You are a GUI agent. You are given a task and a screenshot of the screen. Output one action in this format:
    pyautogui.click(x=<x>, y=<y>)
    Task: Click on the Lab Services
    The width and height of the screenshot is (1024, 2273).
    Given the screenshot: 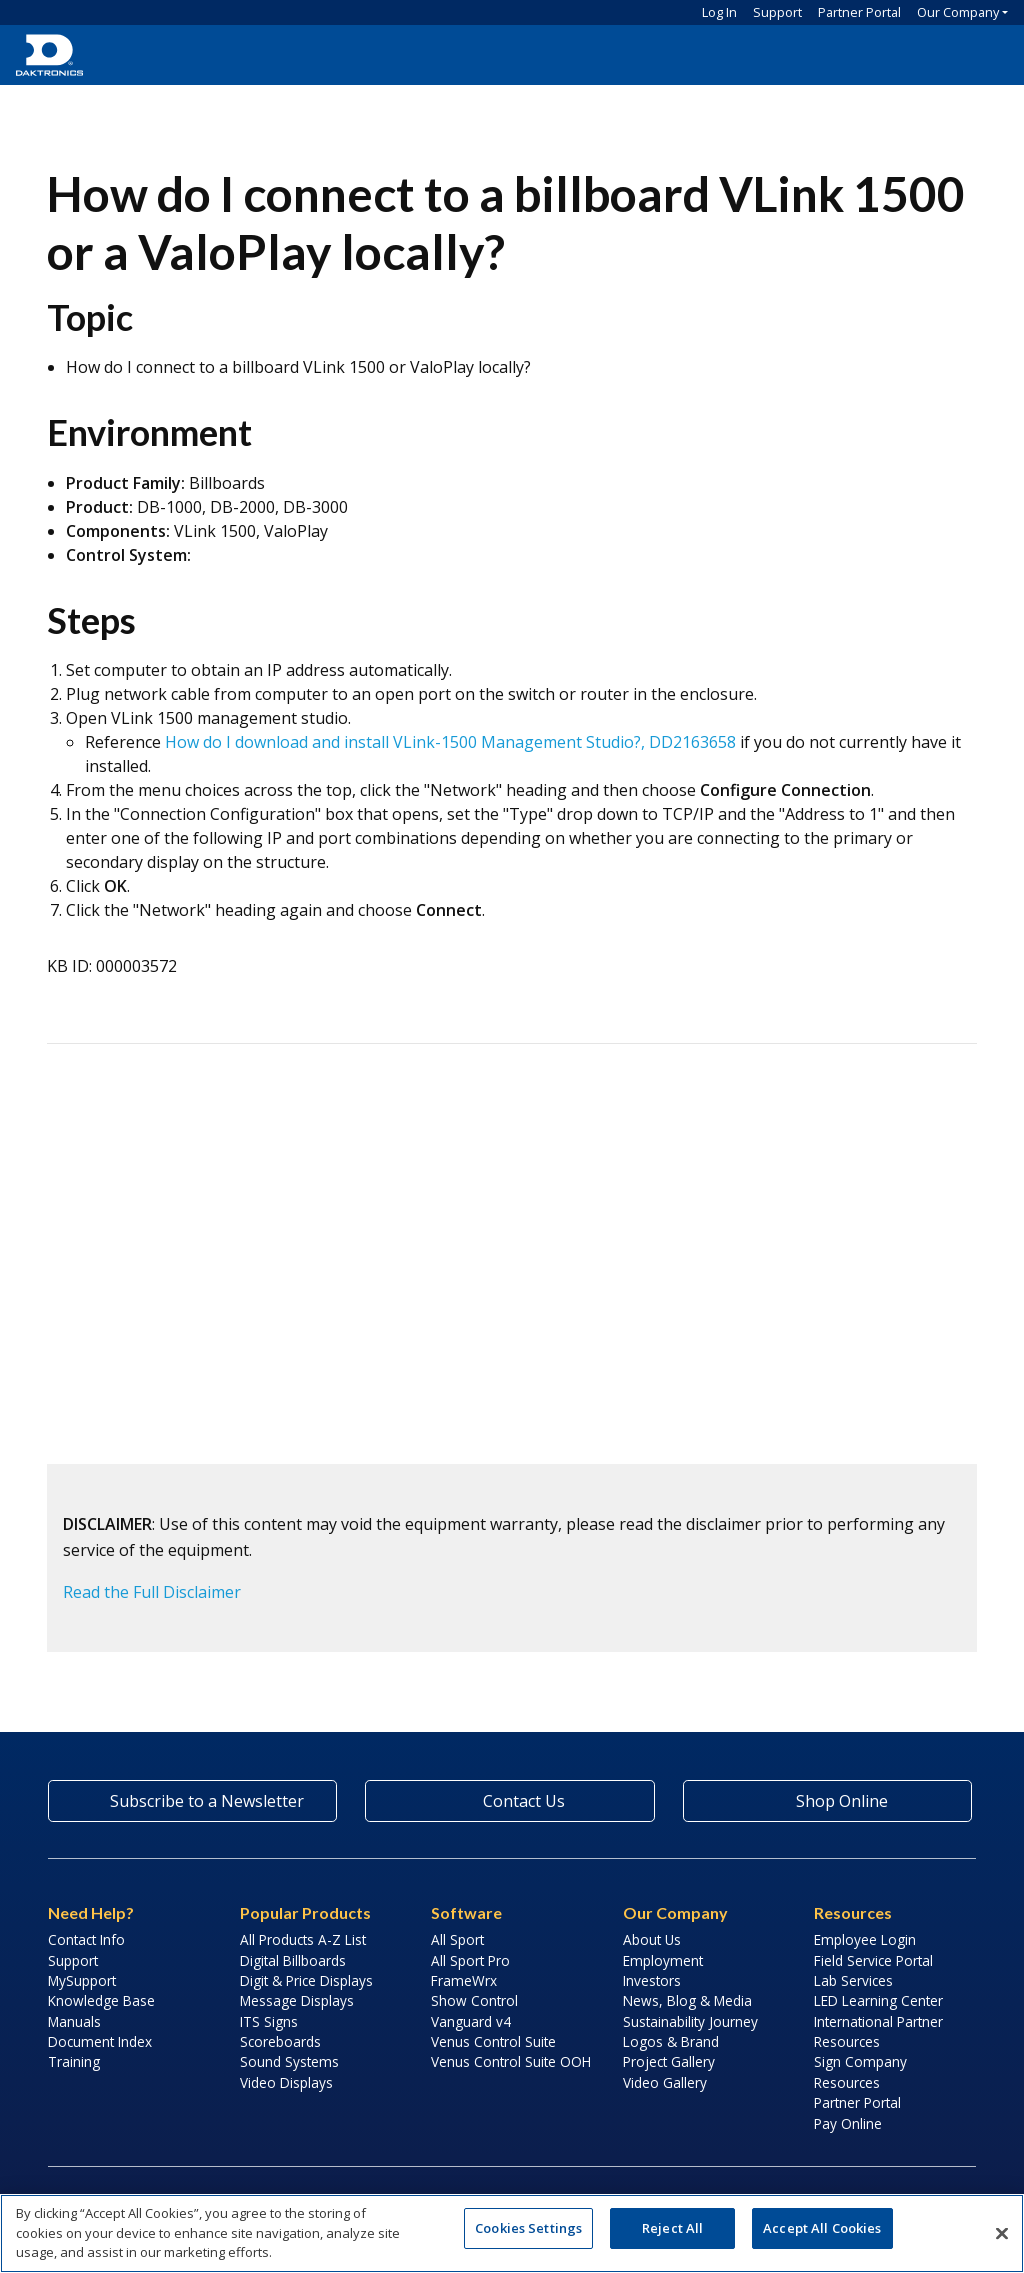 What is the action you would take?
    pyautogui.click(x=853, y=1980)
    